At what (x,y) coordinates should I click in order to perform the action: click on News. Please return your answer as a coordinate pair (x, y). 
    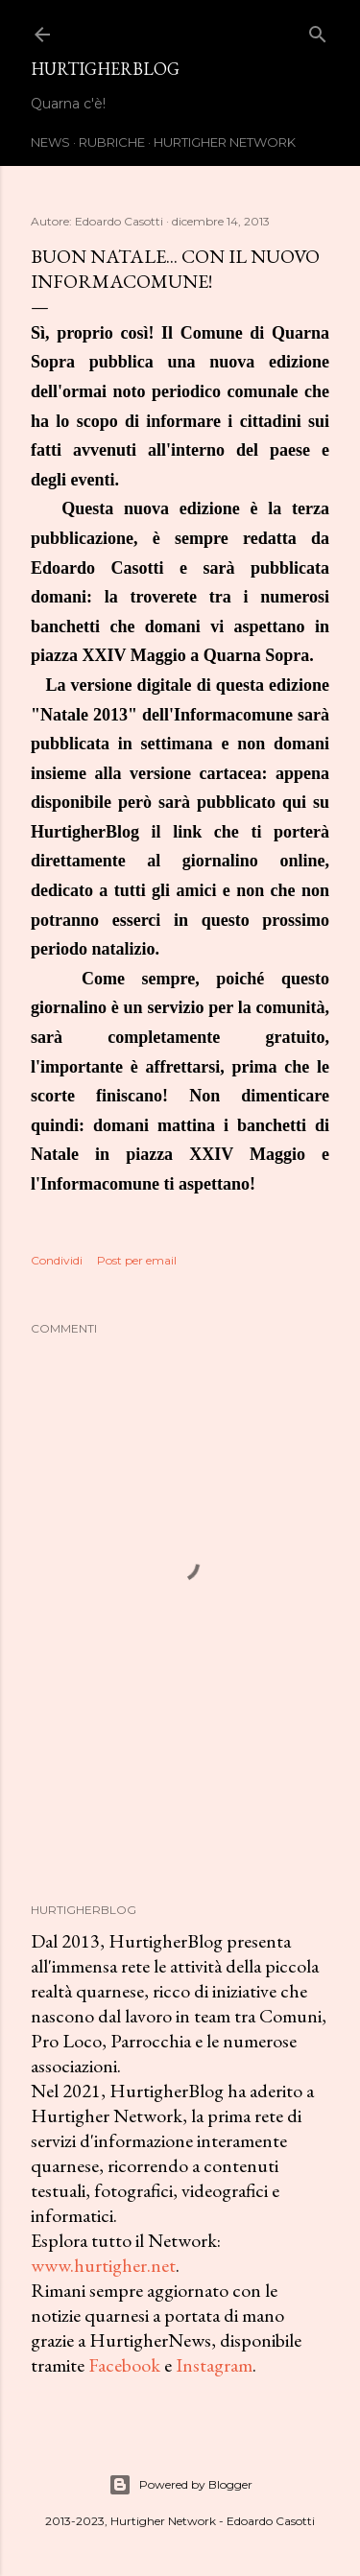
    Looking at the image, I should click on (50, 142).